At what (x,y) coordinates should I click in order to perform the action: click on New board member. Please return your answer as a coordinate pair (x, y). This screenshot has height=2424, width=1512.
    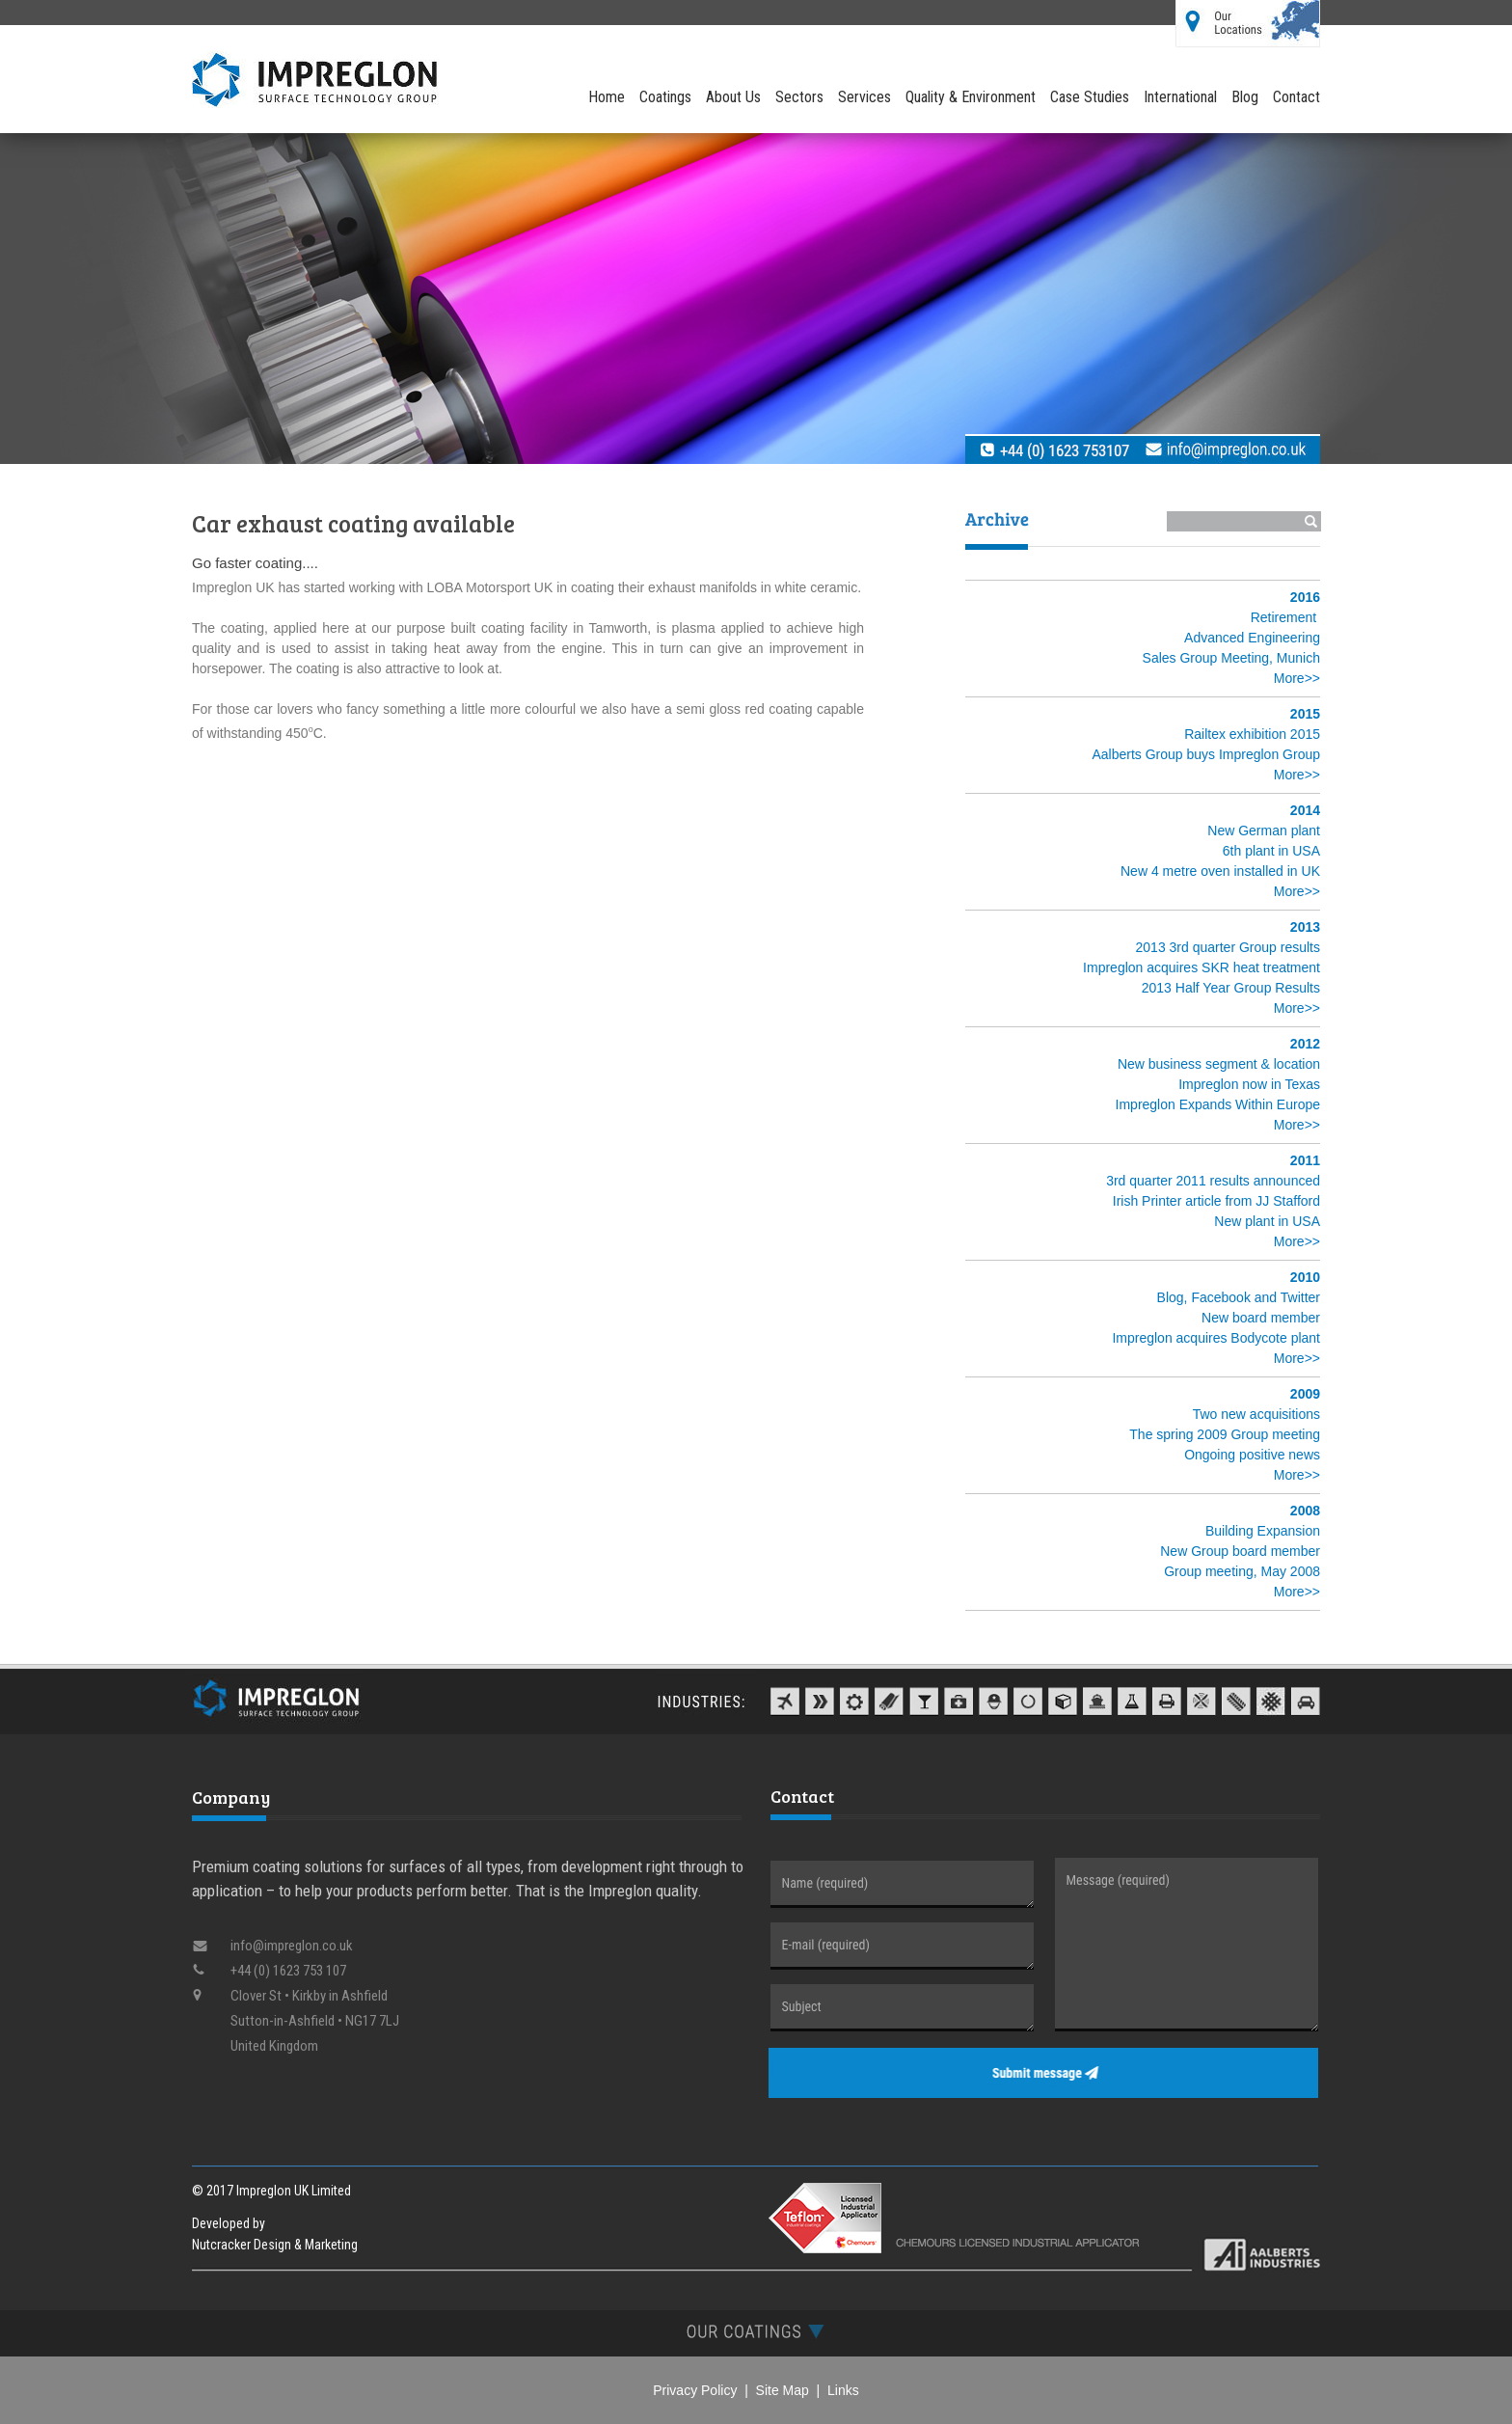
    Looking at the image, I should click on (1261, 1317).